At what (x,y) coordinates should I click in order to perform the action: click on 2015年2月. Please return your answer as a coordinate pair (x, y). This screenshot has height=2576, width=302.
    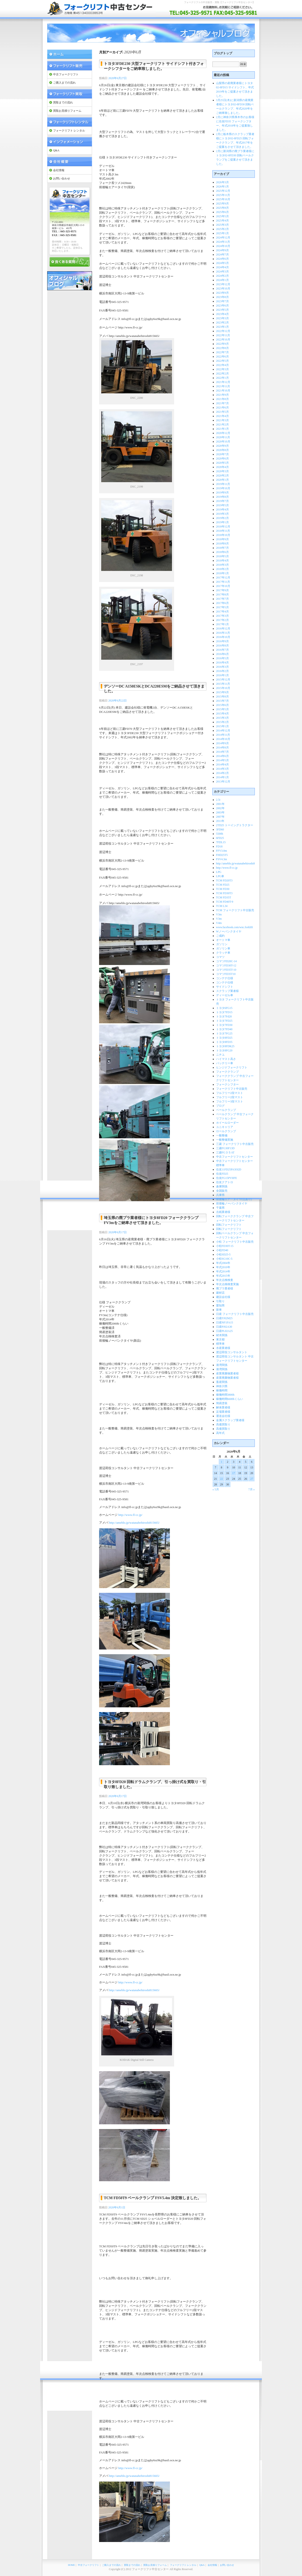
    Looking at the image, I should click on (222, 722).